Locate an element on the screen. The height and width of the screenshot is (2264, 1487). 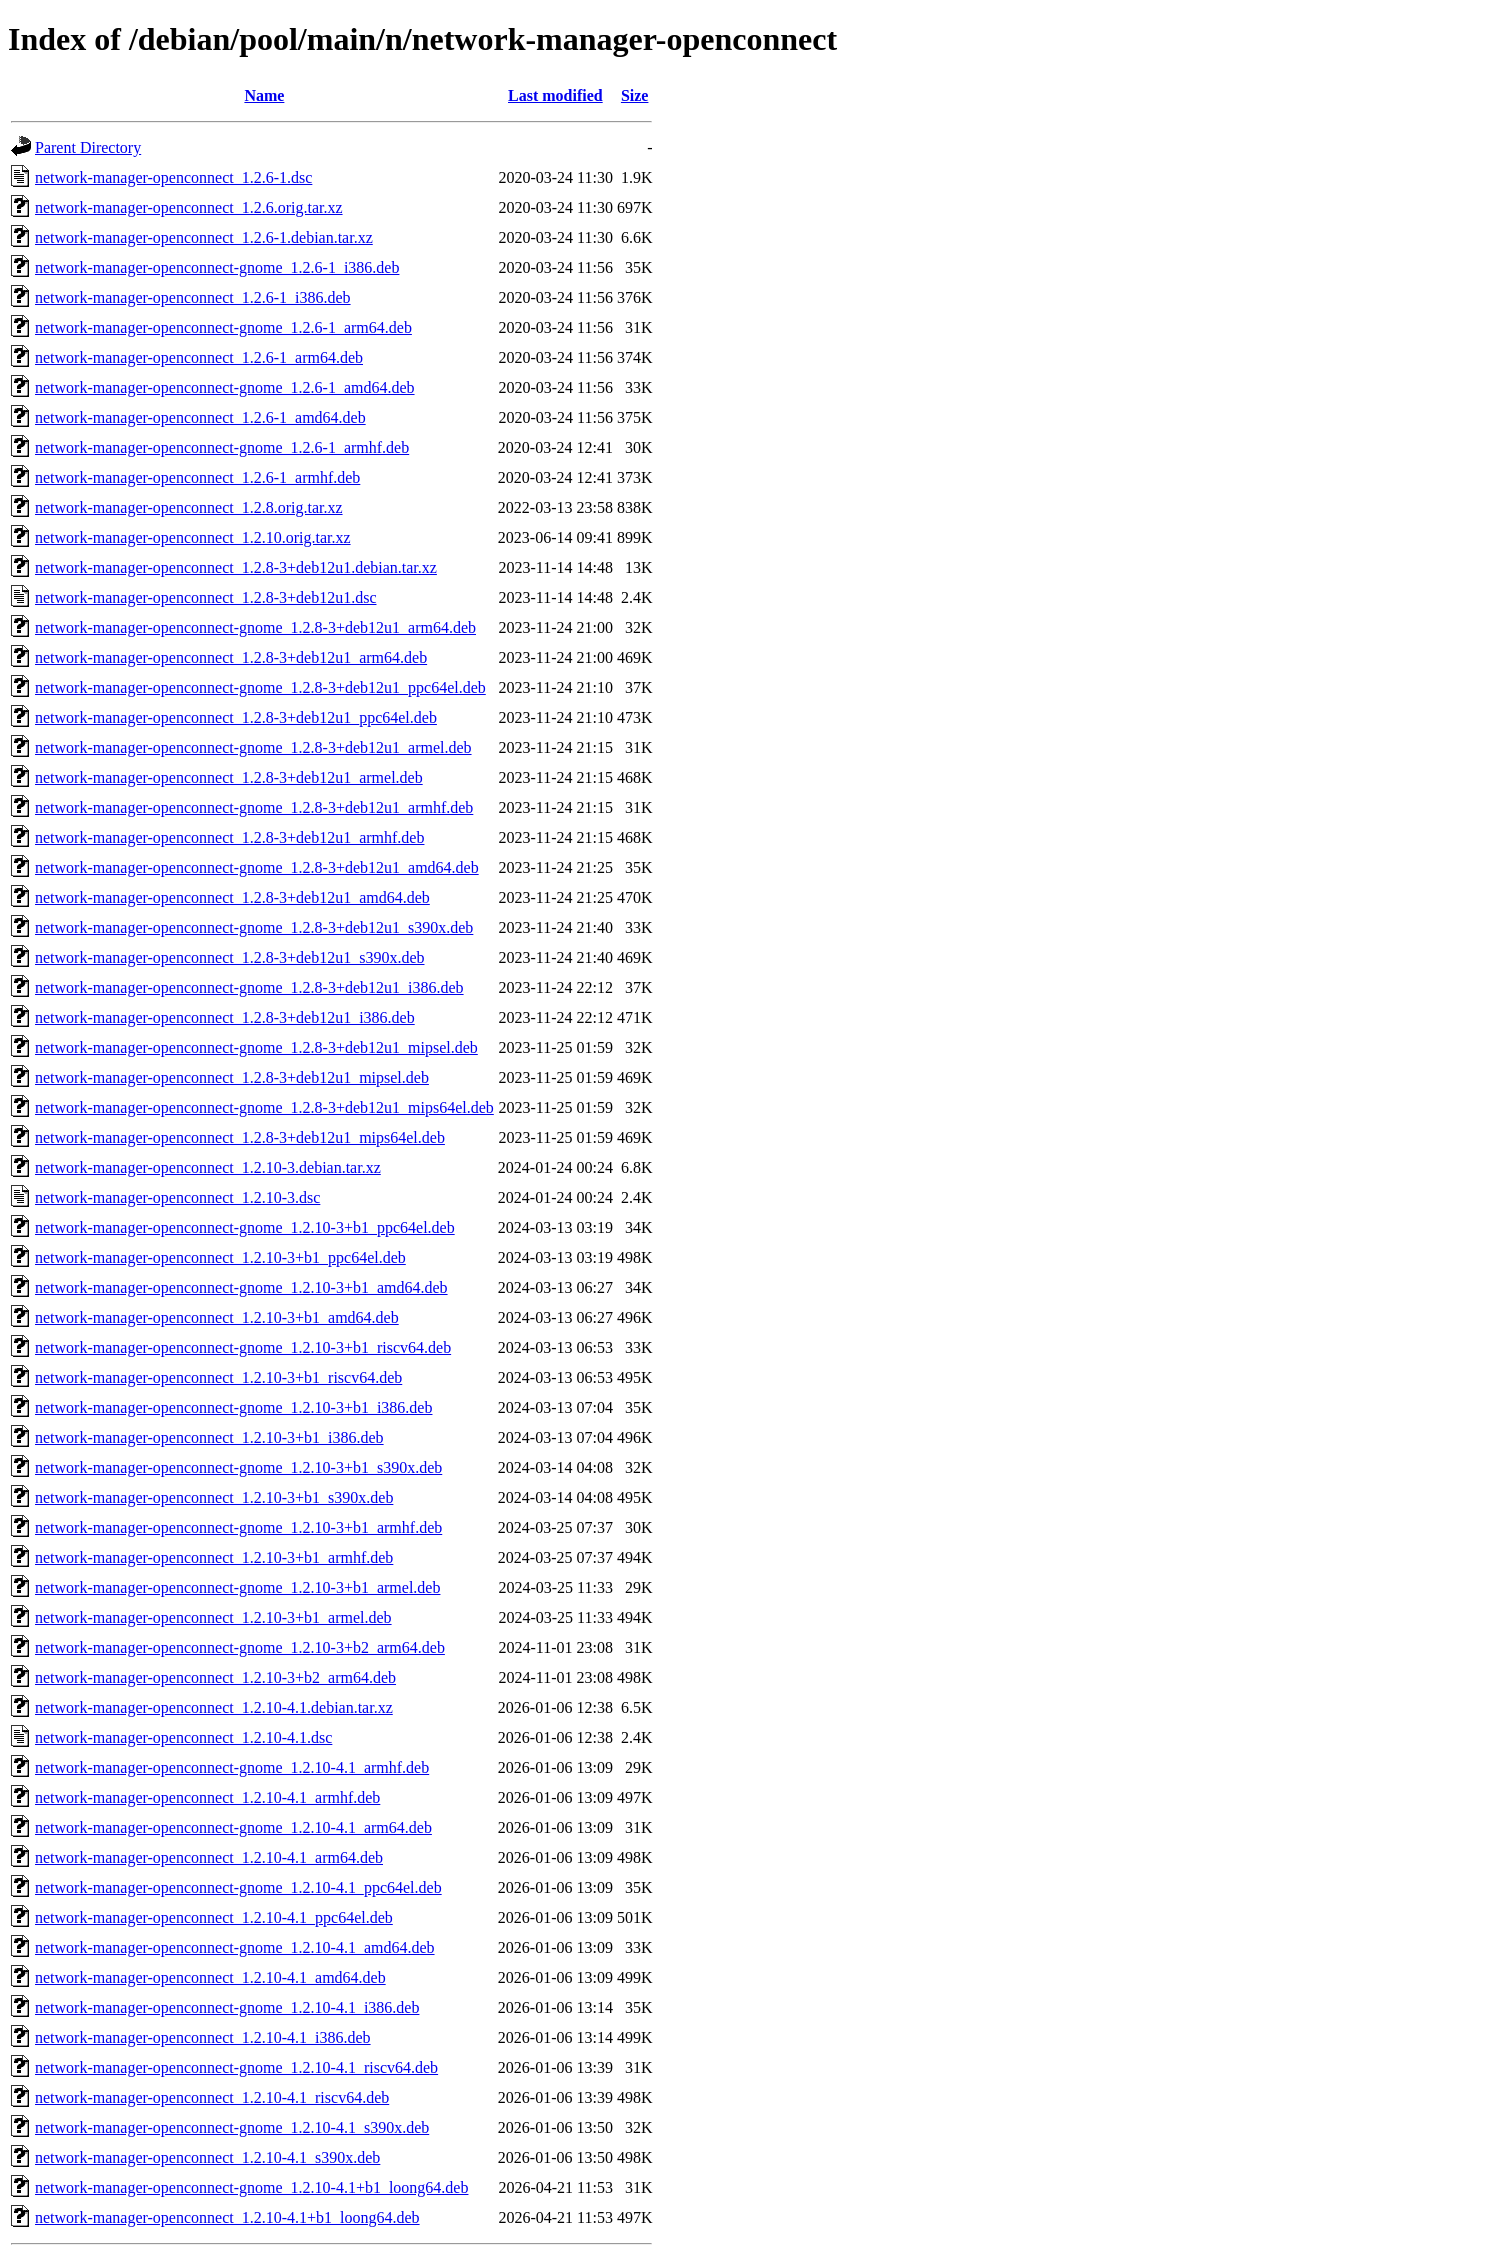
network-manager-openconnect_1.2.6-1_arm64.deb is located at coordinates (199, 357).